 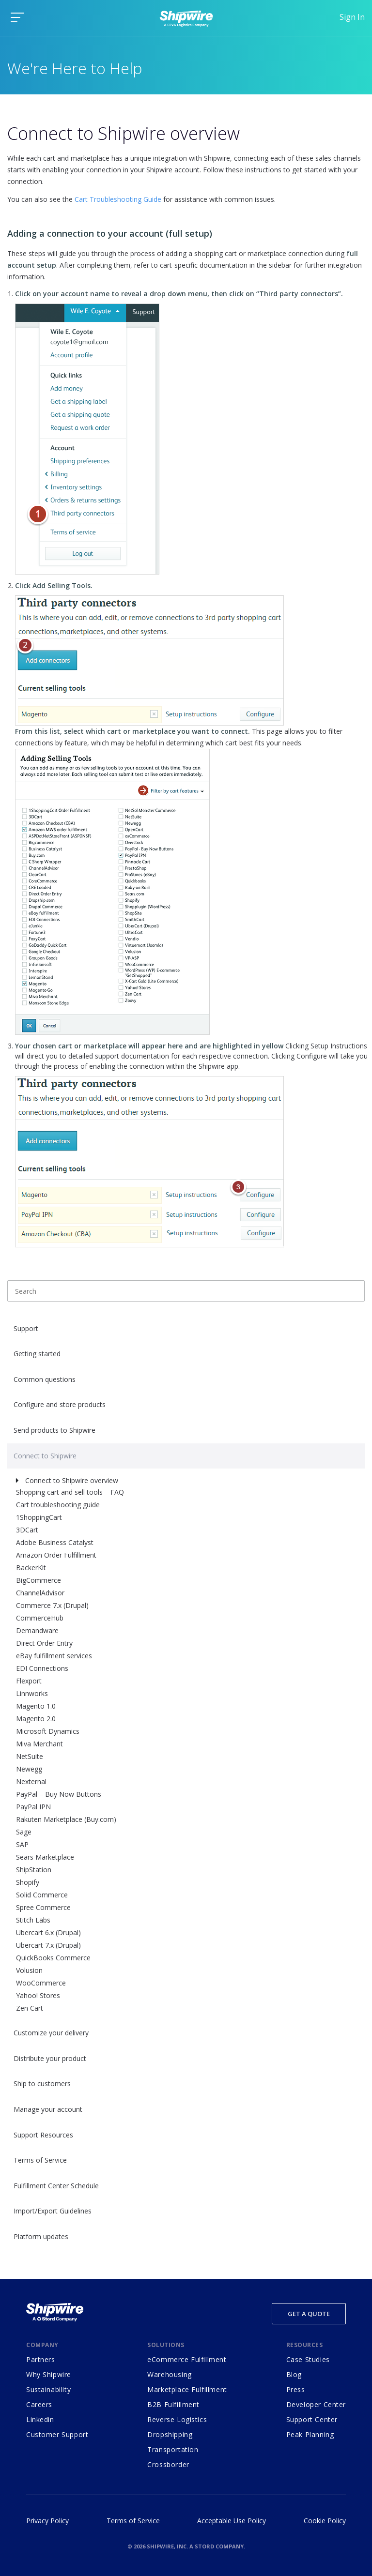 I want to click on Common questions, so click(x=45, y=1379).